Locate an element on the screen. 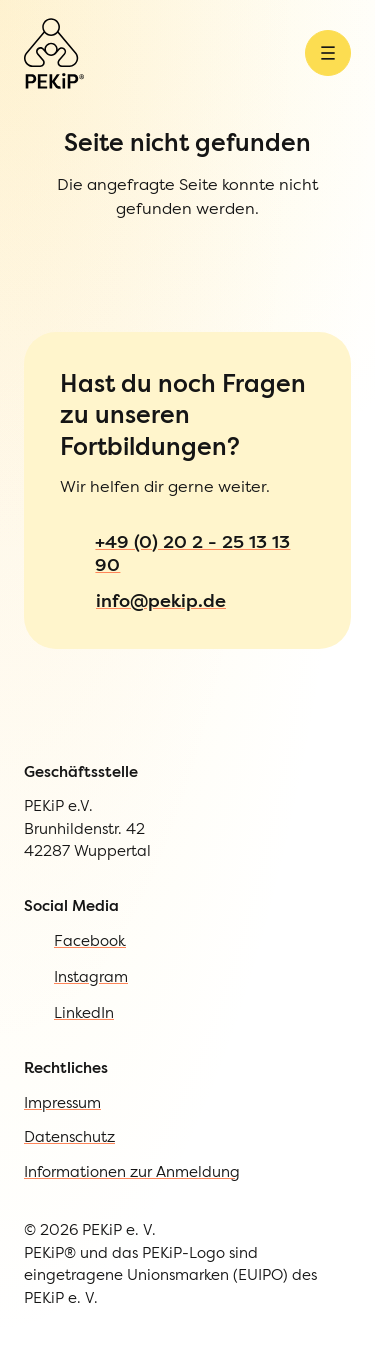 The height and width of the screenshot is (1345, 375). [Menü öffnen] is located at coordinates (328, 53).